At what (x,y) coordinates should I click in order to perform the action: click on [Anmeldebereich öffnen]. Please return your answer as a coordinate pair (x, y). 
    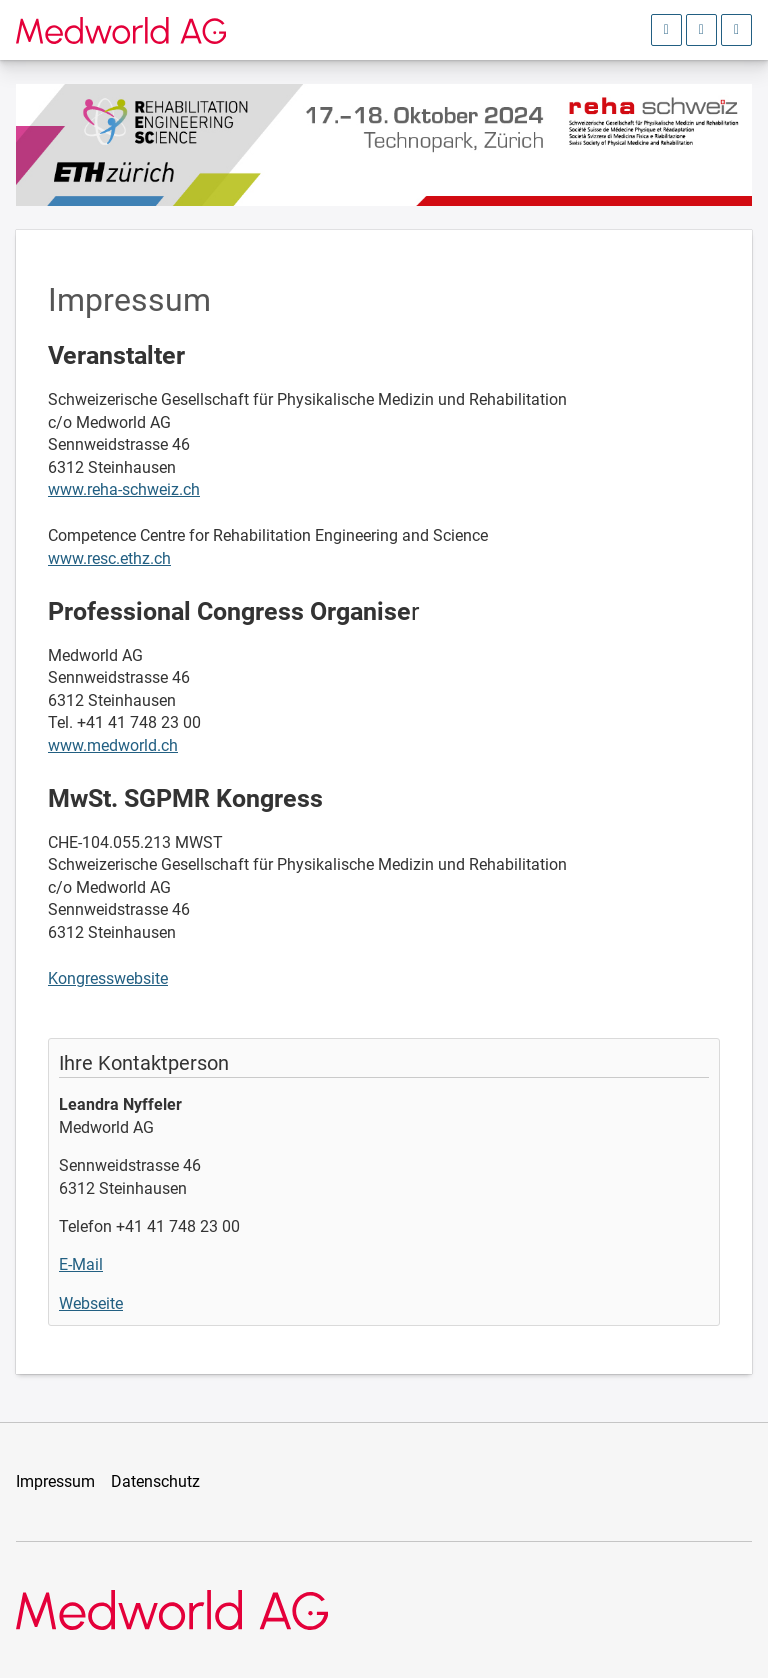
    Looking at the image, I should click on (666, 30).